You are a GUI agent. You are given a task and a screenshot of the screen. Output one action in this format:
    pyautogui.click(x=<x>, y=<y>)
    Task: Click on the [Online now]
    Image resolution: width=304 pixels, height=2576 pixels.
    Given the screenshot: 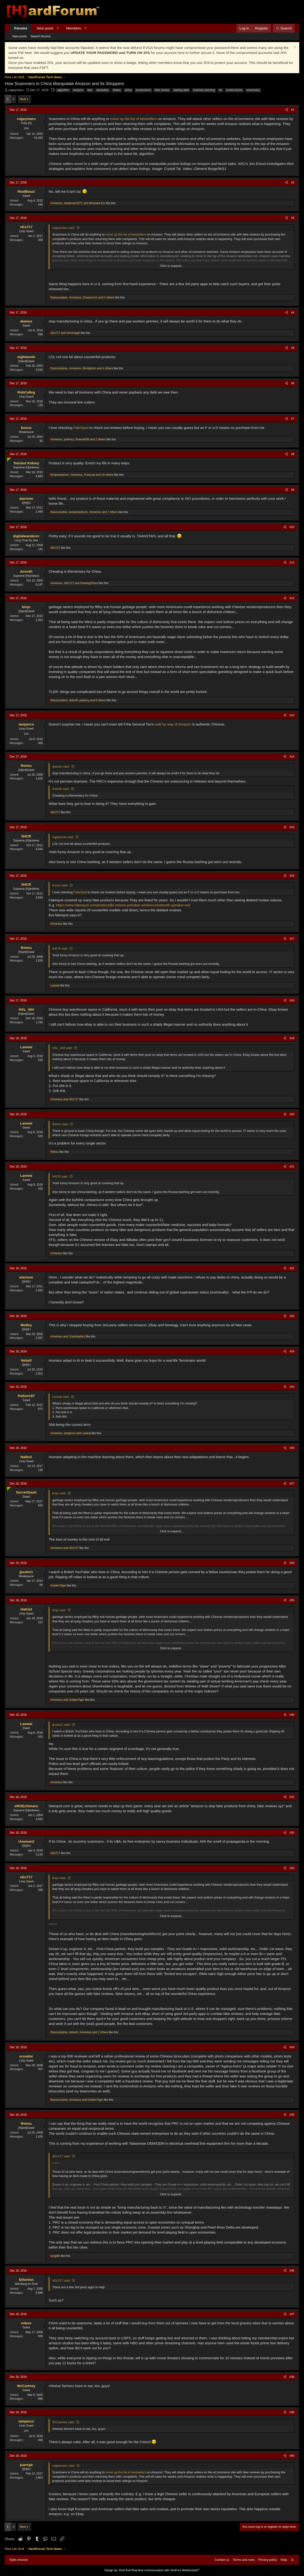 What is the action you would take?
    pyautogui.click(x=8, y=458)
    